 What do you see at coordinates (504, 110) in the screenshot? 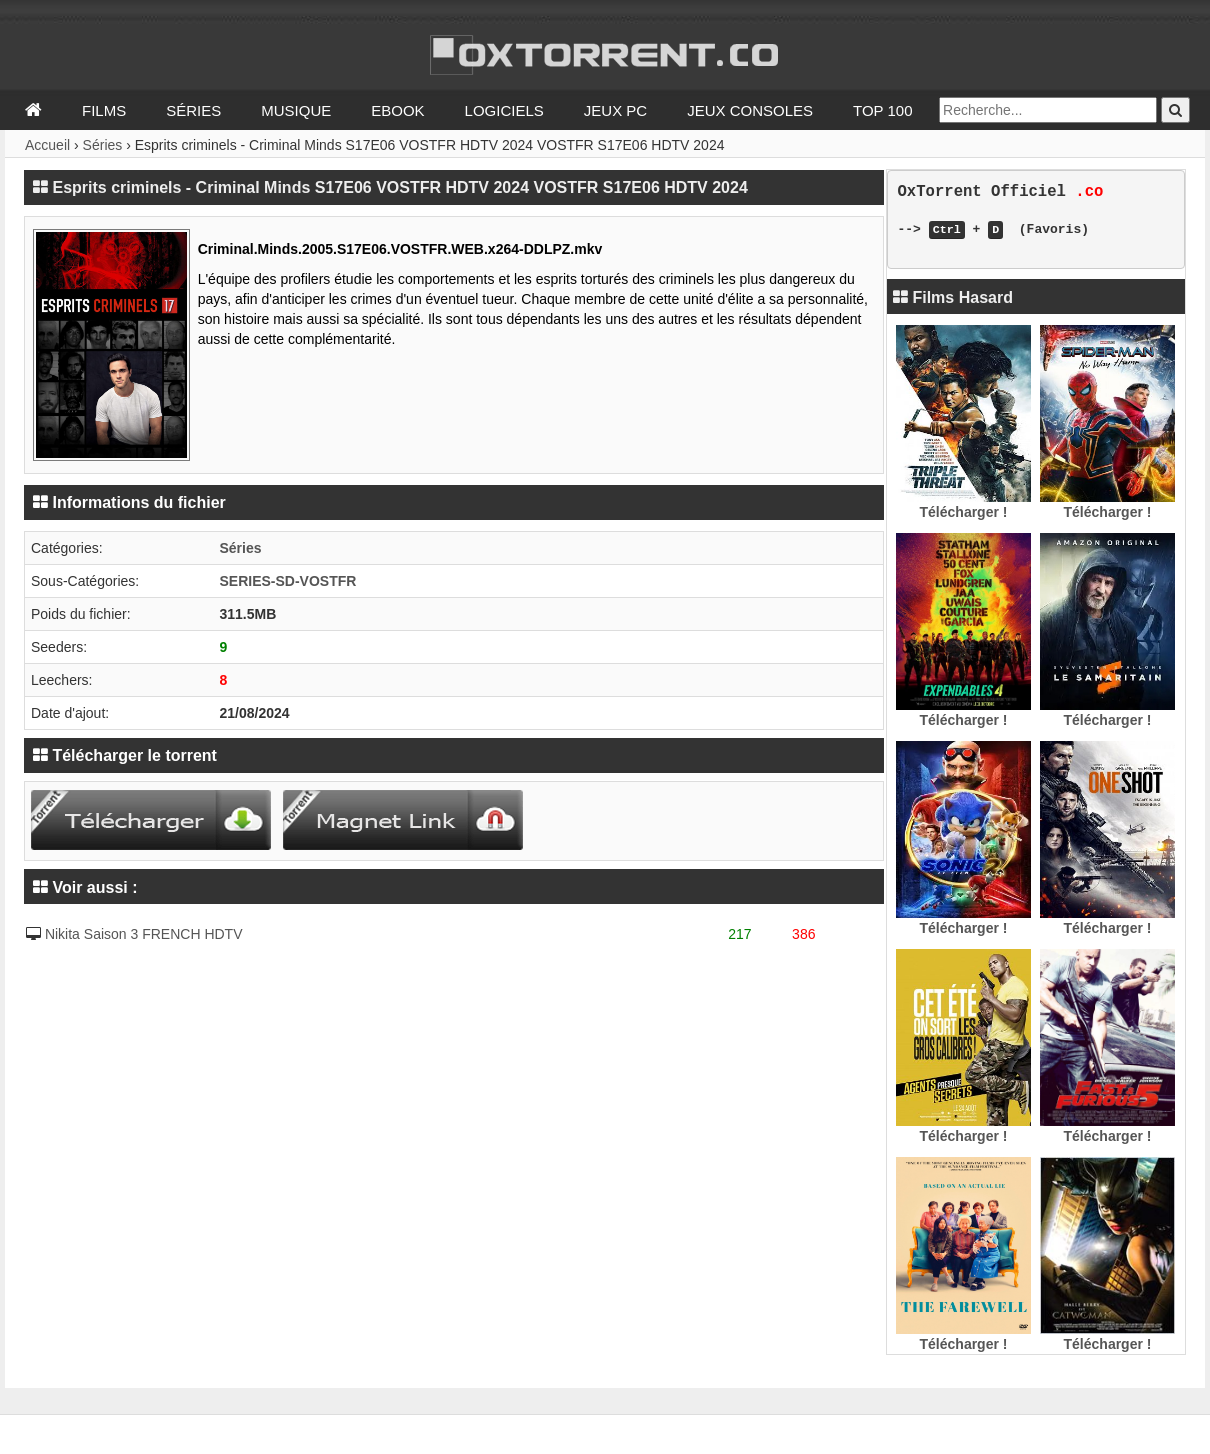
I see `Logiciels` at bounding box center [504, 110].